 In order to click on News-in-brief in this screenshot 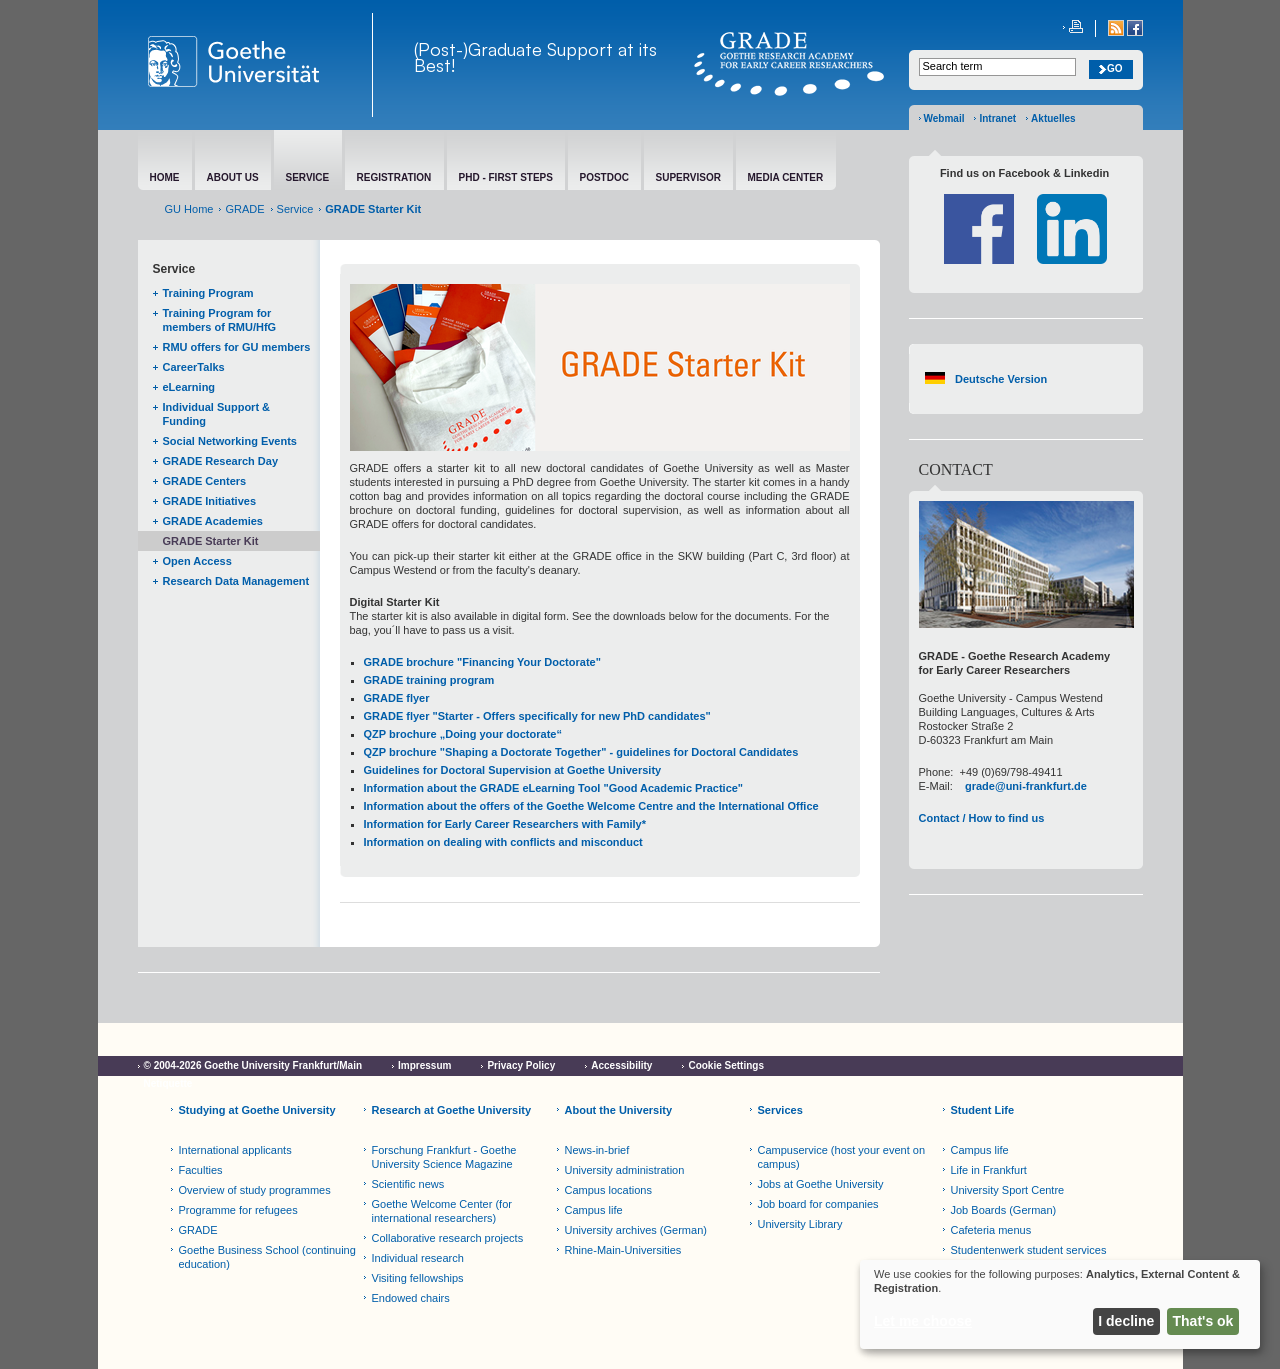, I will do `click(597, 1150)`.